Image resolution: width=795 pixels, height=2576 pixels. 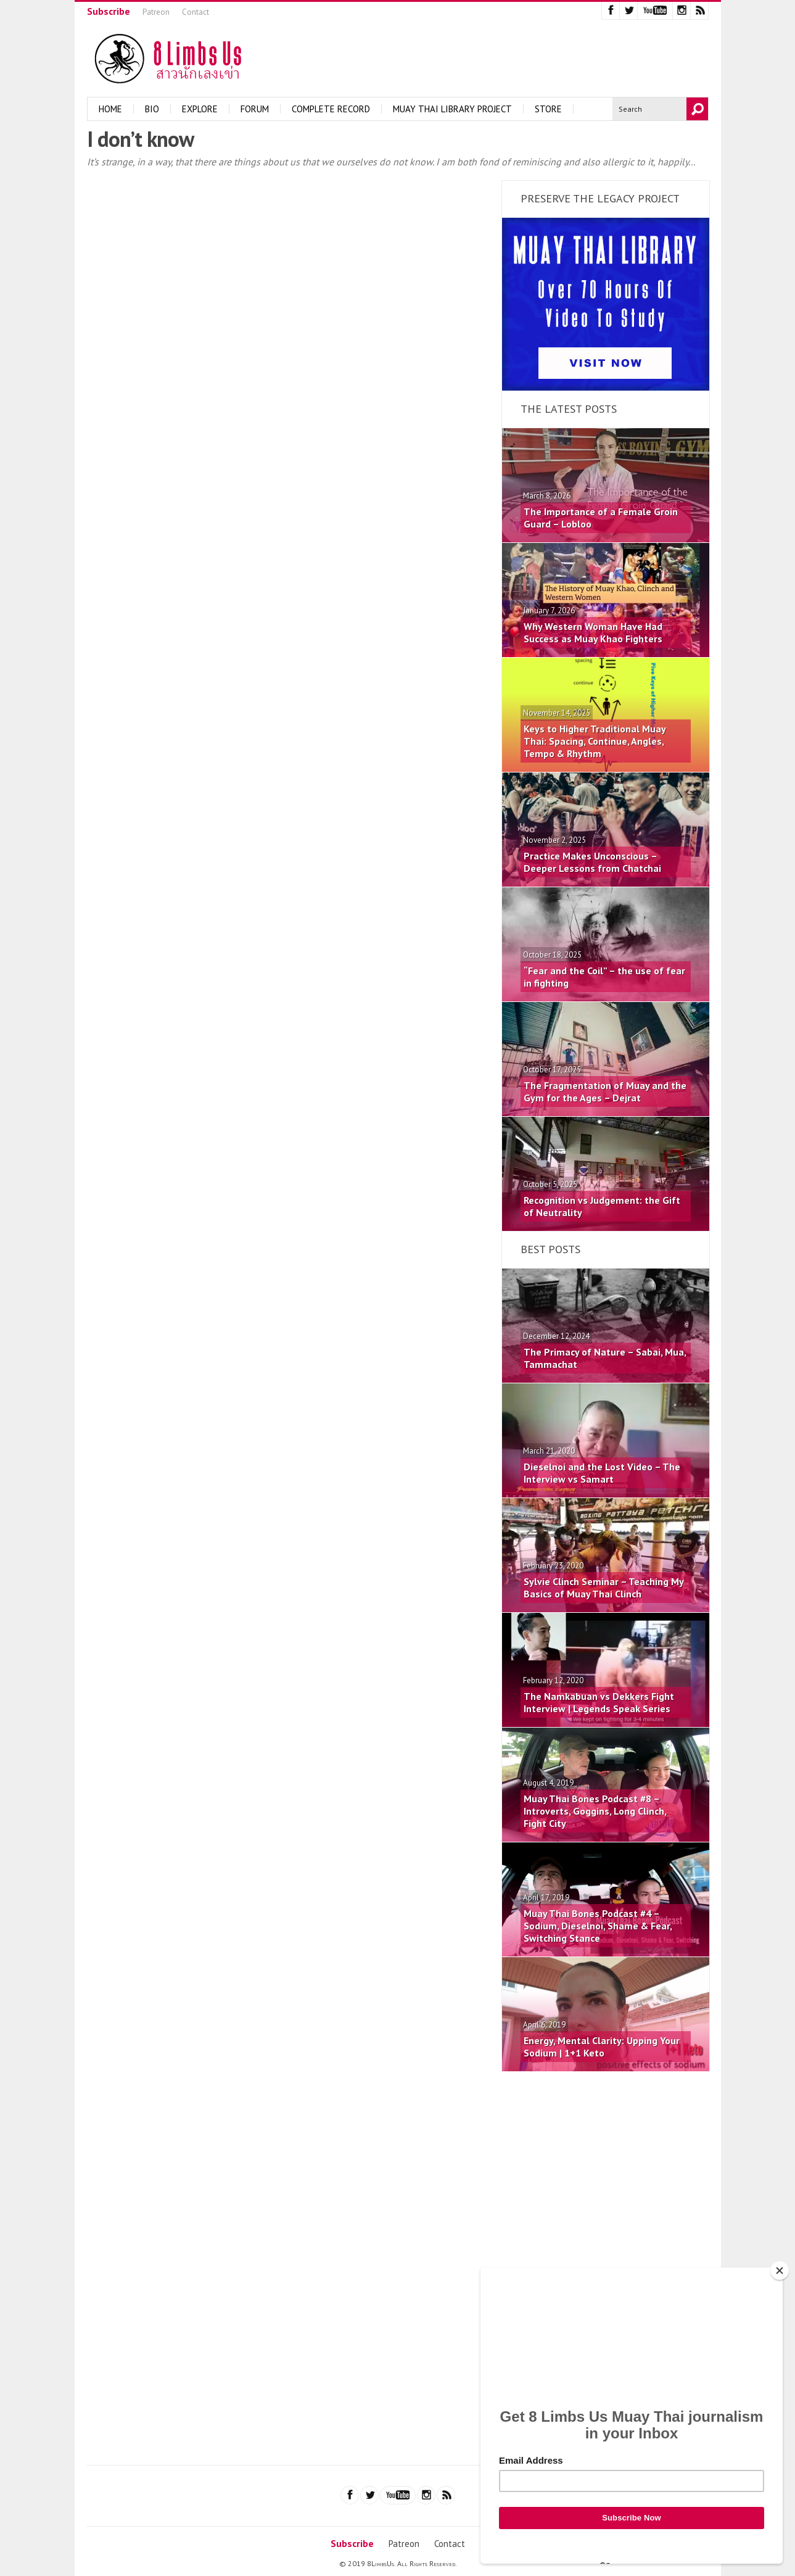 What do you see at coordinates (548, 109) in the screenshot?
I see `Store` at bounding box center [548, 109].